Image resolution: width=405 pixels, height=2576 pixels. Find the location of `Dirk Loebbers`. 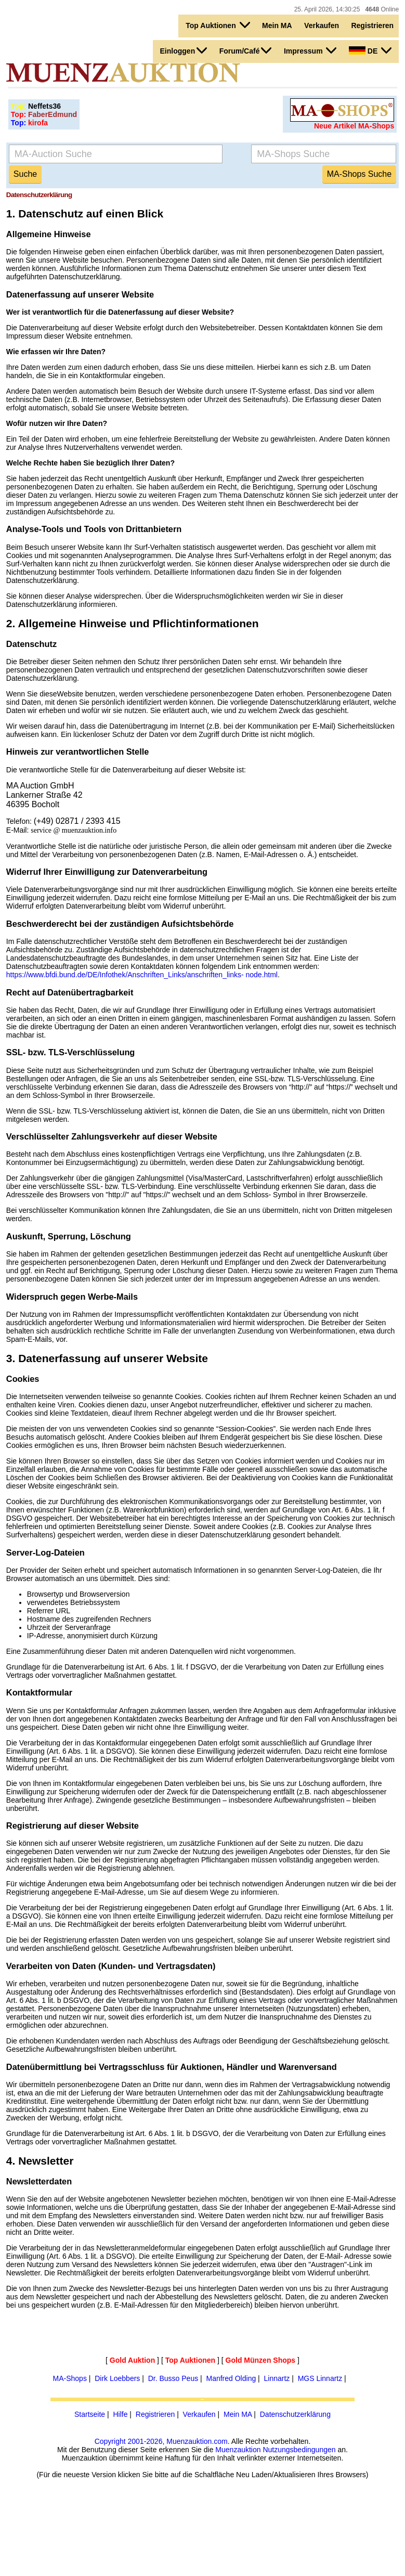

Dirk Loebbers is located at coordinates (117, 2378).